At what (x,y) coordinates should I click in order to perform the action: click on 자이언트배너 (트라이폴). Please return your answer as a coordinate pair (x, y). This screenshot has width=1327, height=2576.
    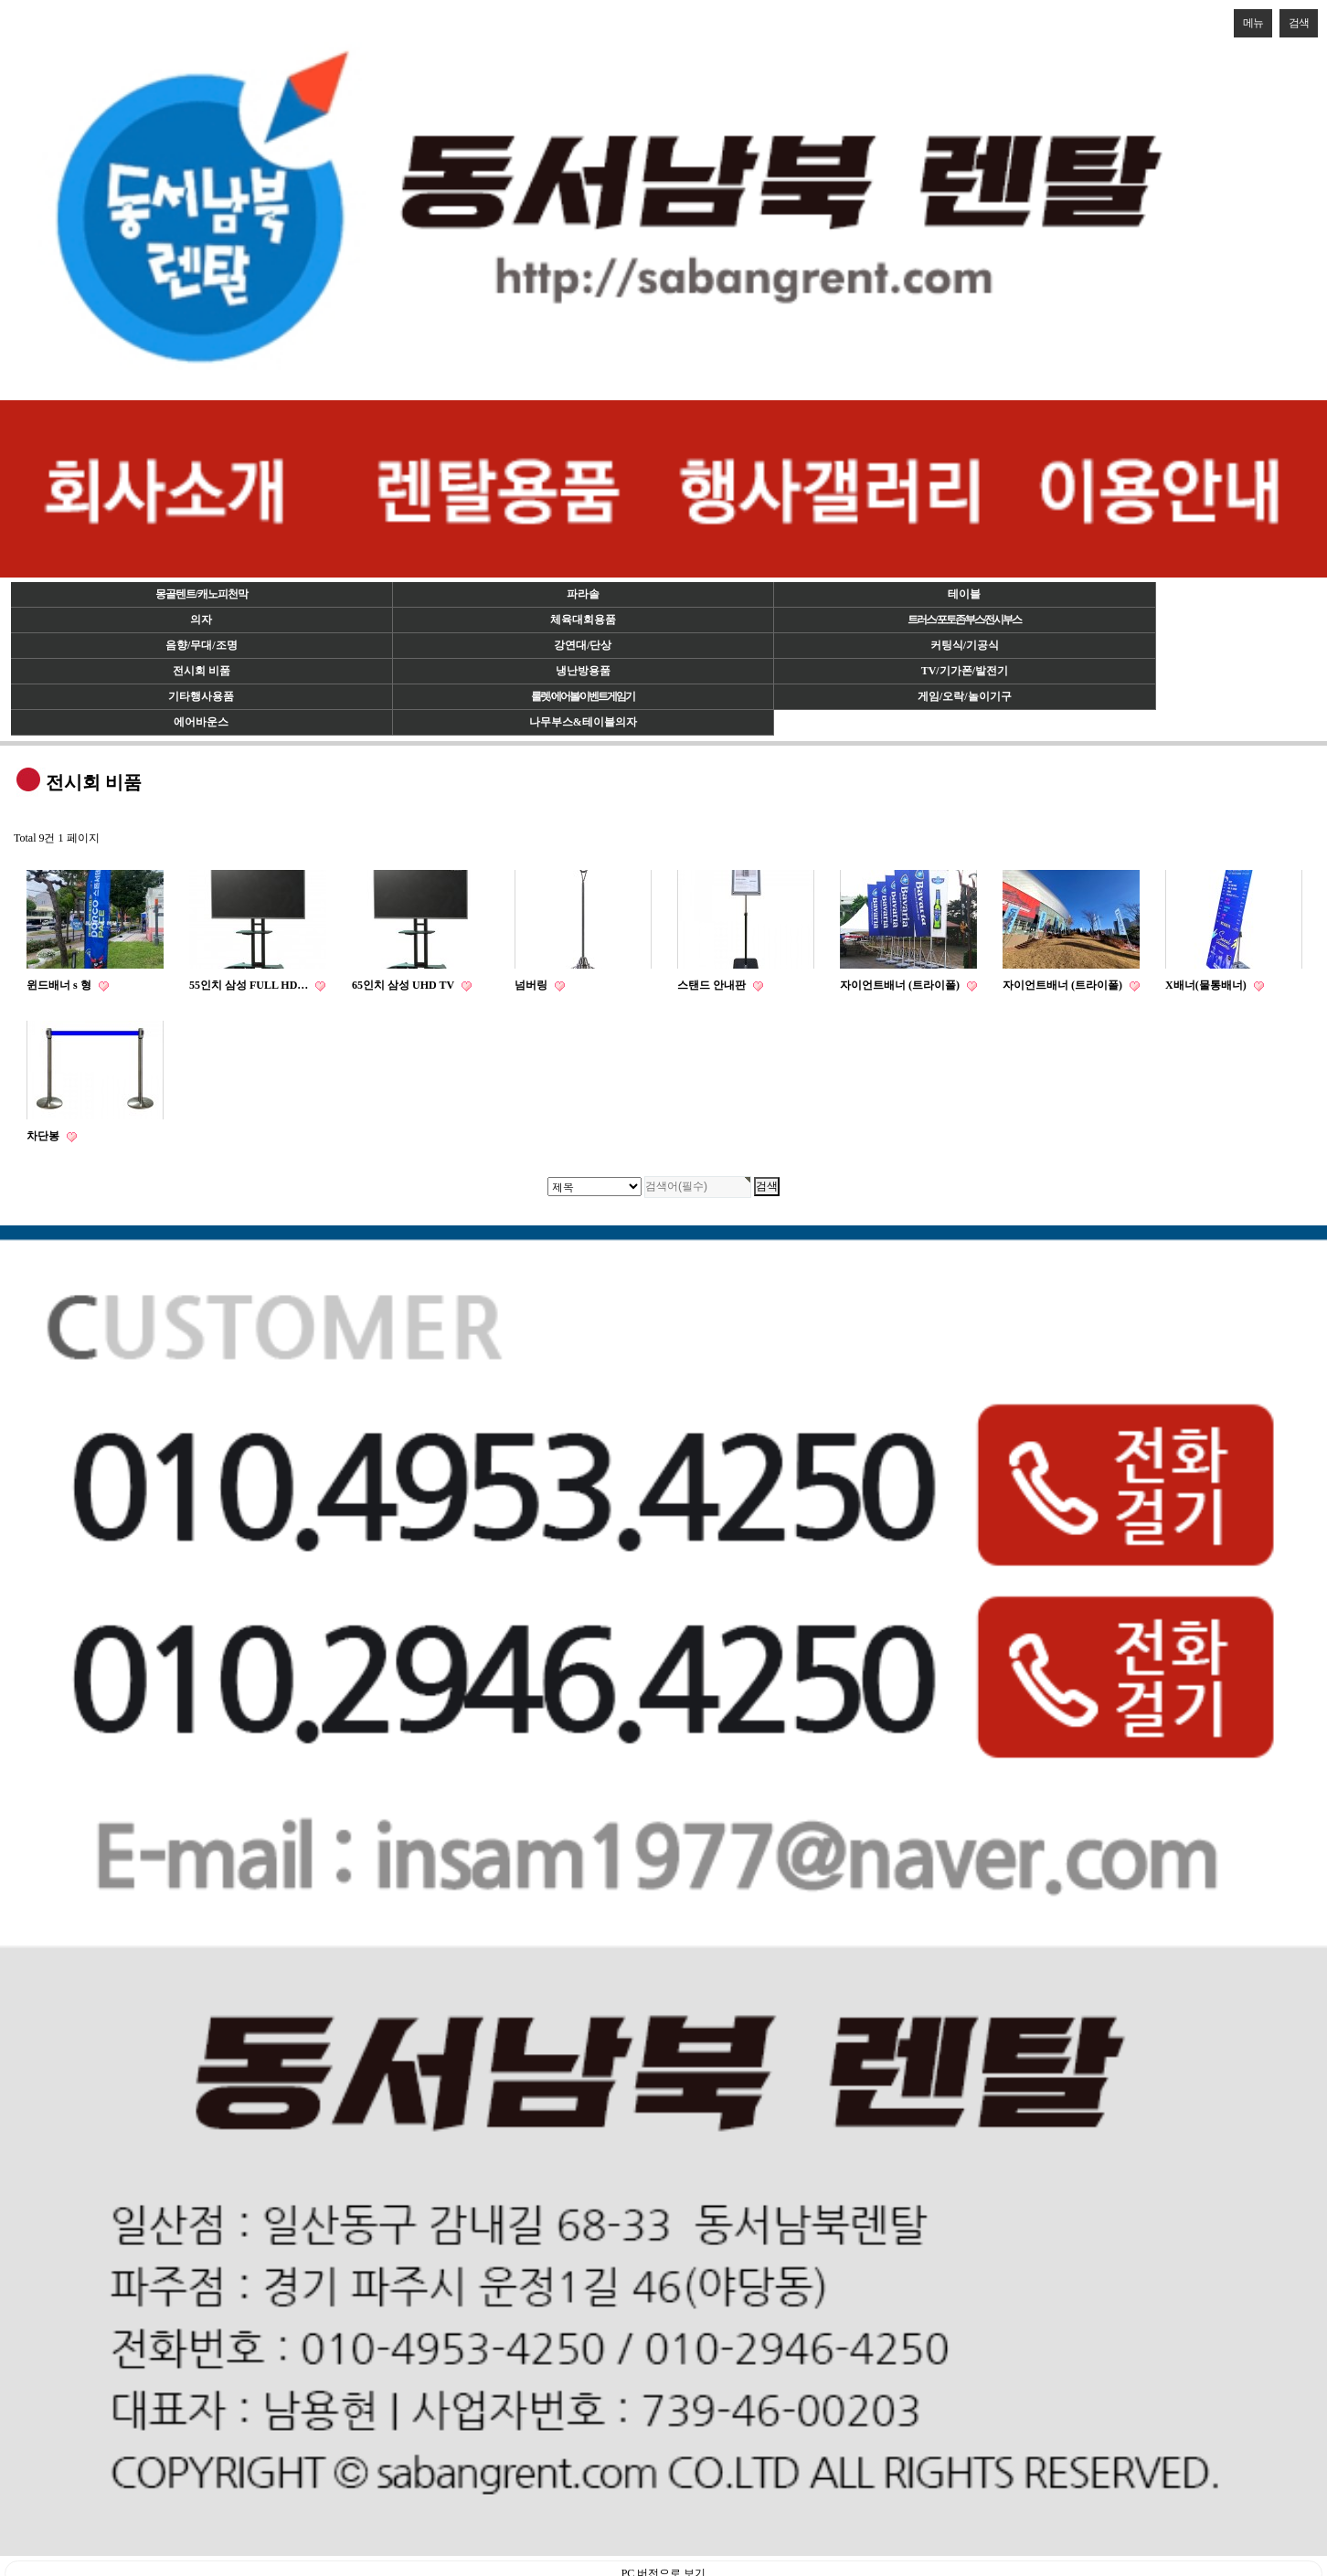
    Looking at the image, I should click on (901, 985).